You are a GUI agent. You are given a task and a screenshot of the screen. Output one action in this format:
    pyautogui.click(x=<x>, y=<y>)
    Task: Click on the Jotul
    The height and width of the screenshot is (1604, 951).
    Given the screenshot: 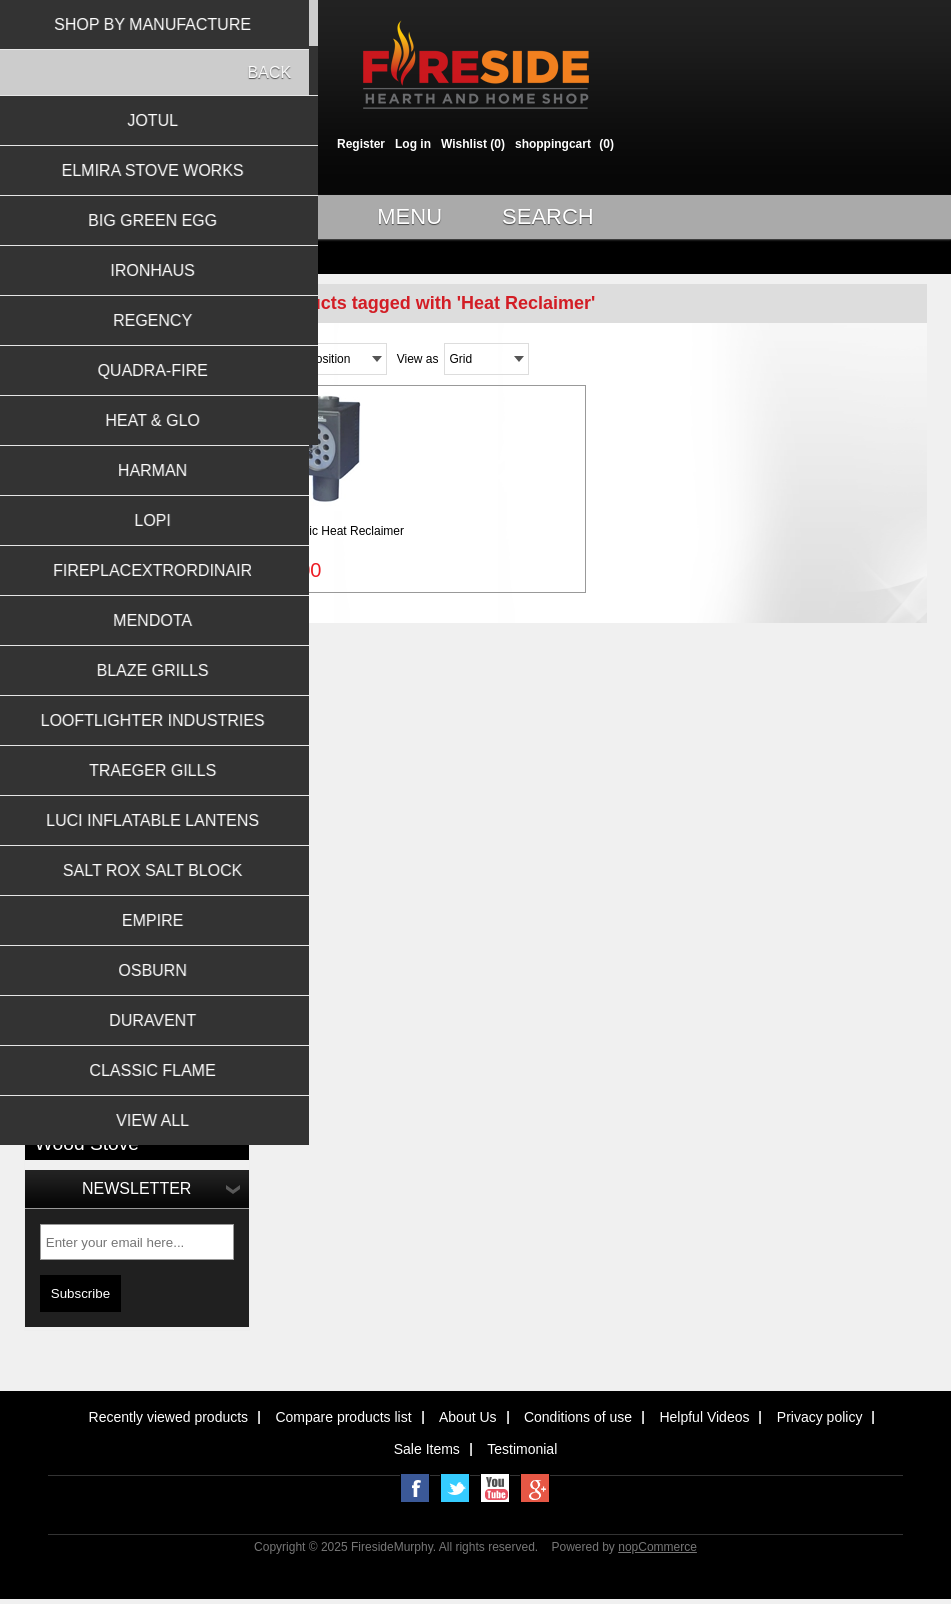 What is the action you would take?
    pyautogui.click(x=47, y=645)
    